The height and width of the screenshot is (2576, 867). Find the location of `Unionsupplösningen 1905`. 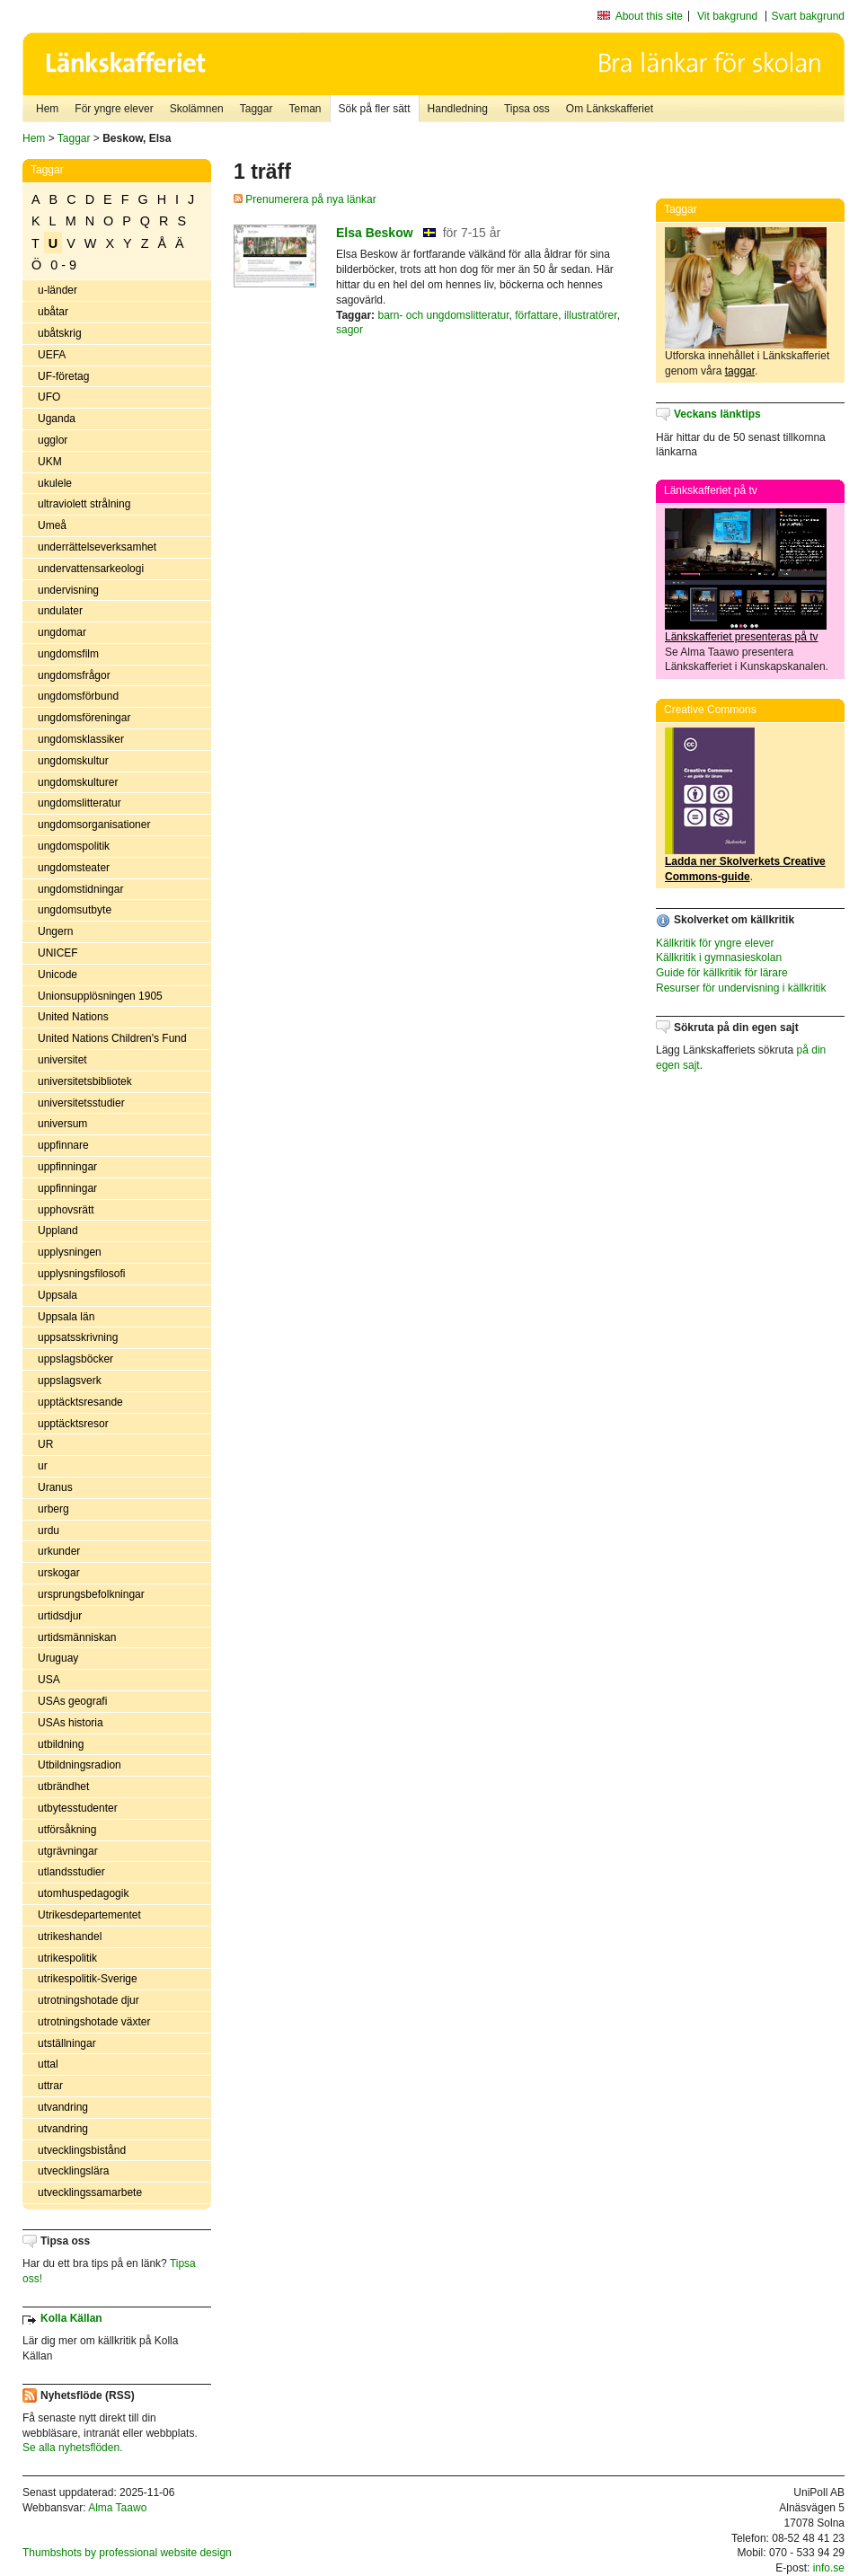

Unionsupplösningen 1905 is located at coordinates (100, 996).